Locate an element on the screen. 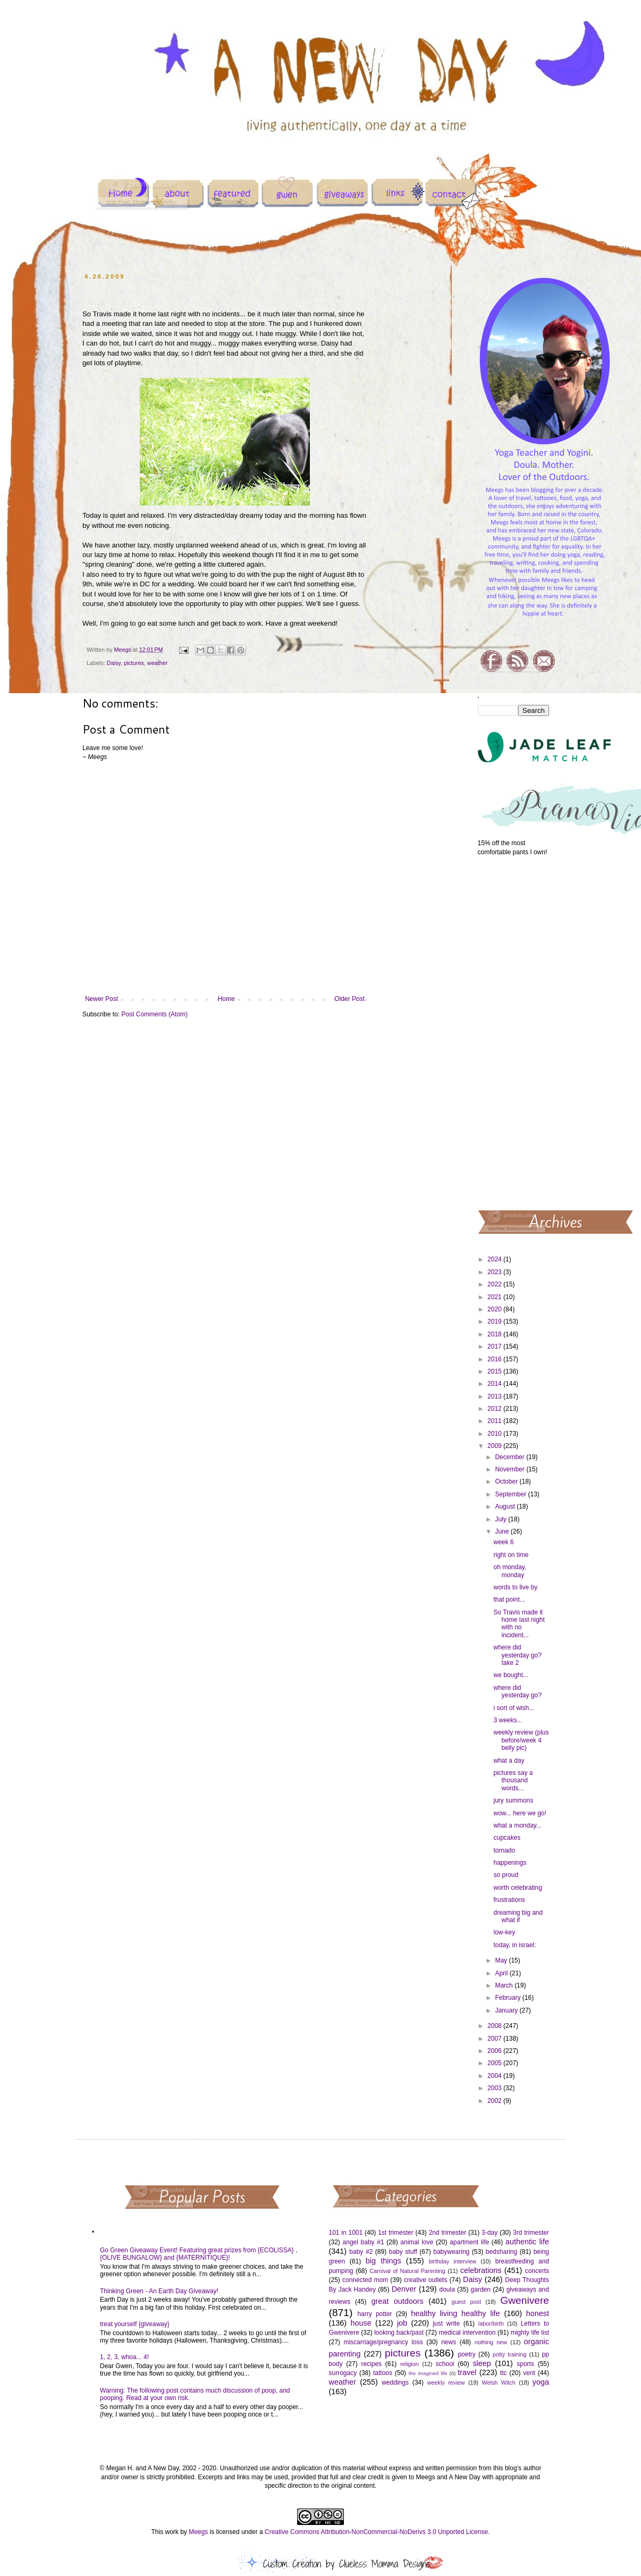 The image size is (641, 2576). August is located at coordinates (506, 1506).